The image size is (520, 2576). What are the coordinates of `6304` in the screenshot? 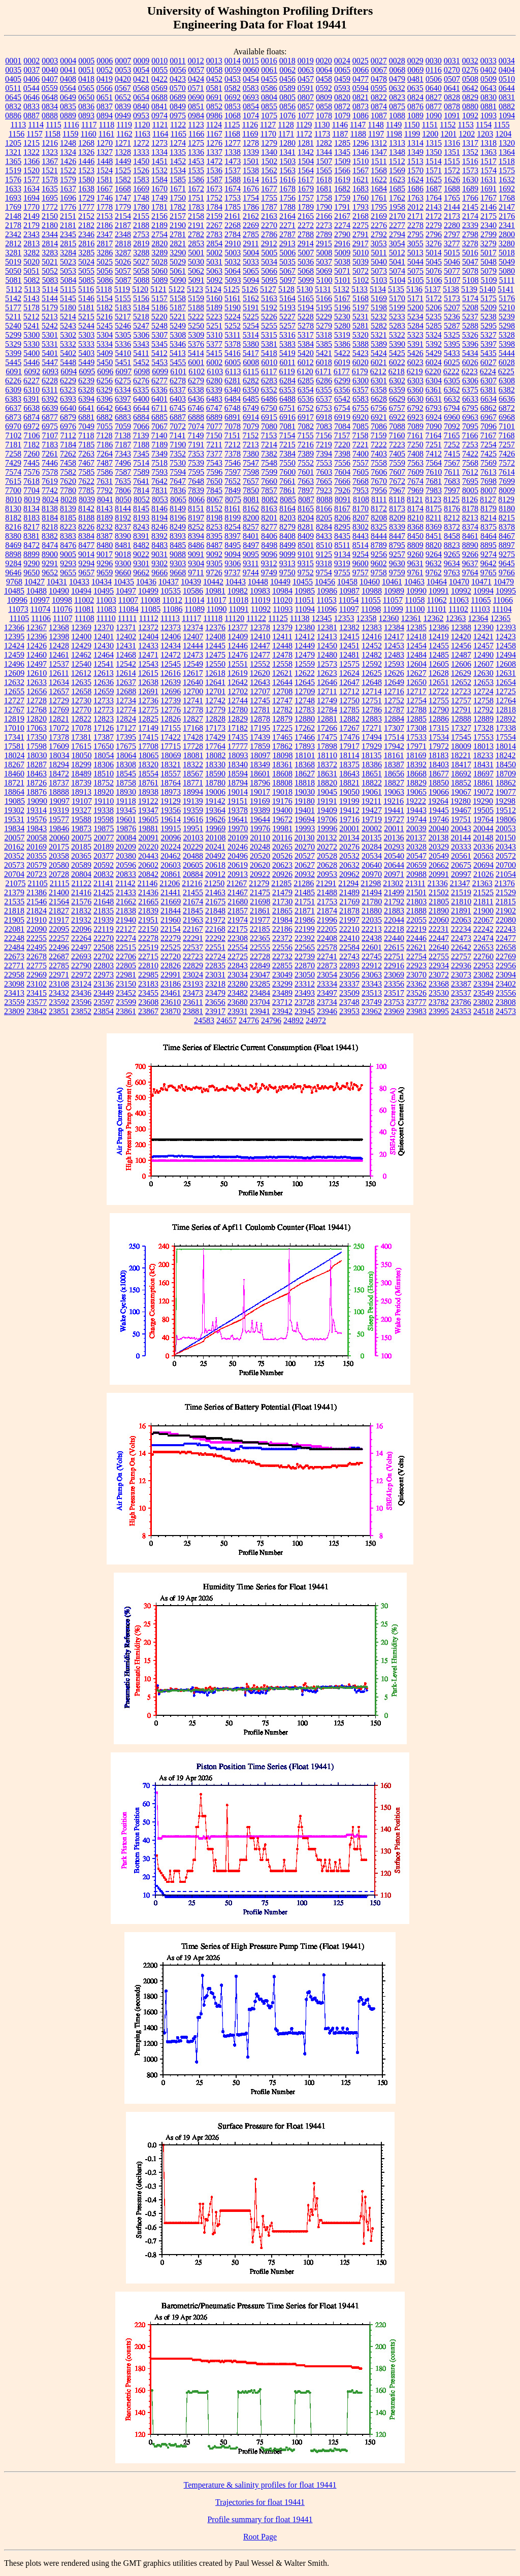 It's located at (434, 380).